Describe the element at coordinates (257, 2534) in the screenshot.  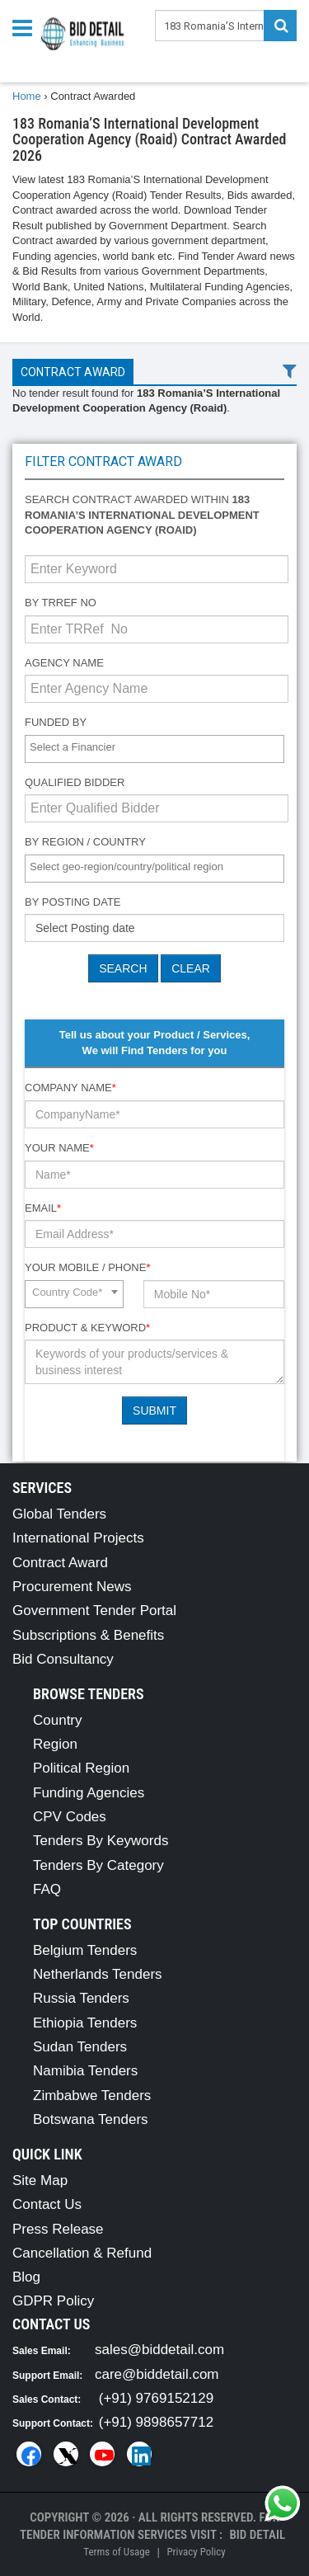
I see `Bid Detail` at that location.